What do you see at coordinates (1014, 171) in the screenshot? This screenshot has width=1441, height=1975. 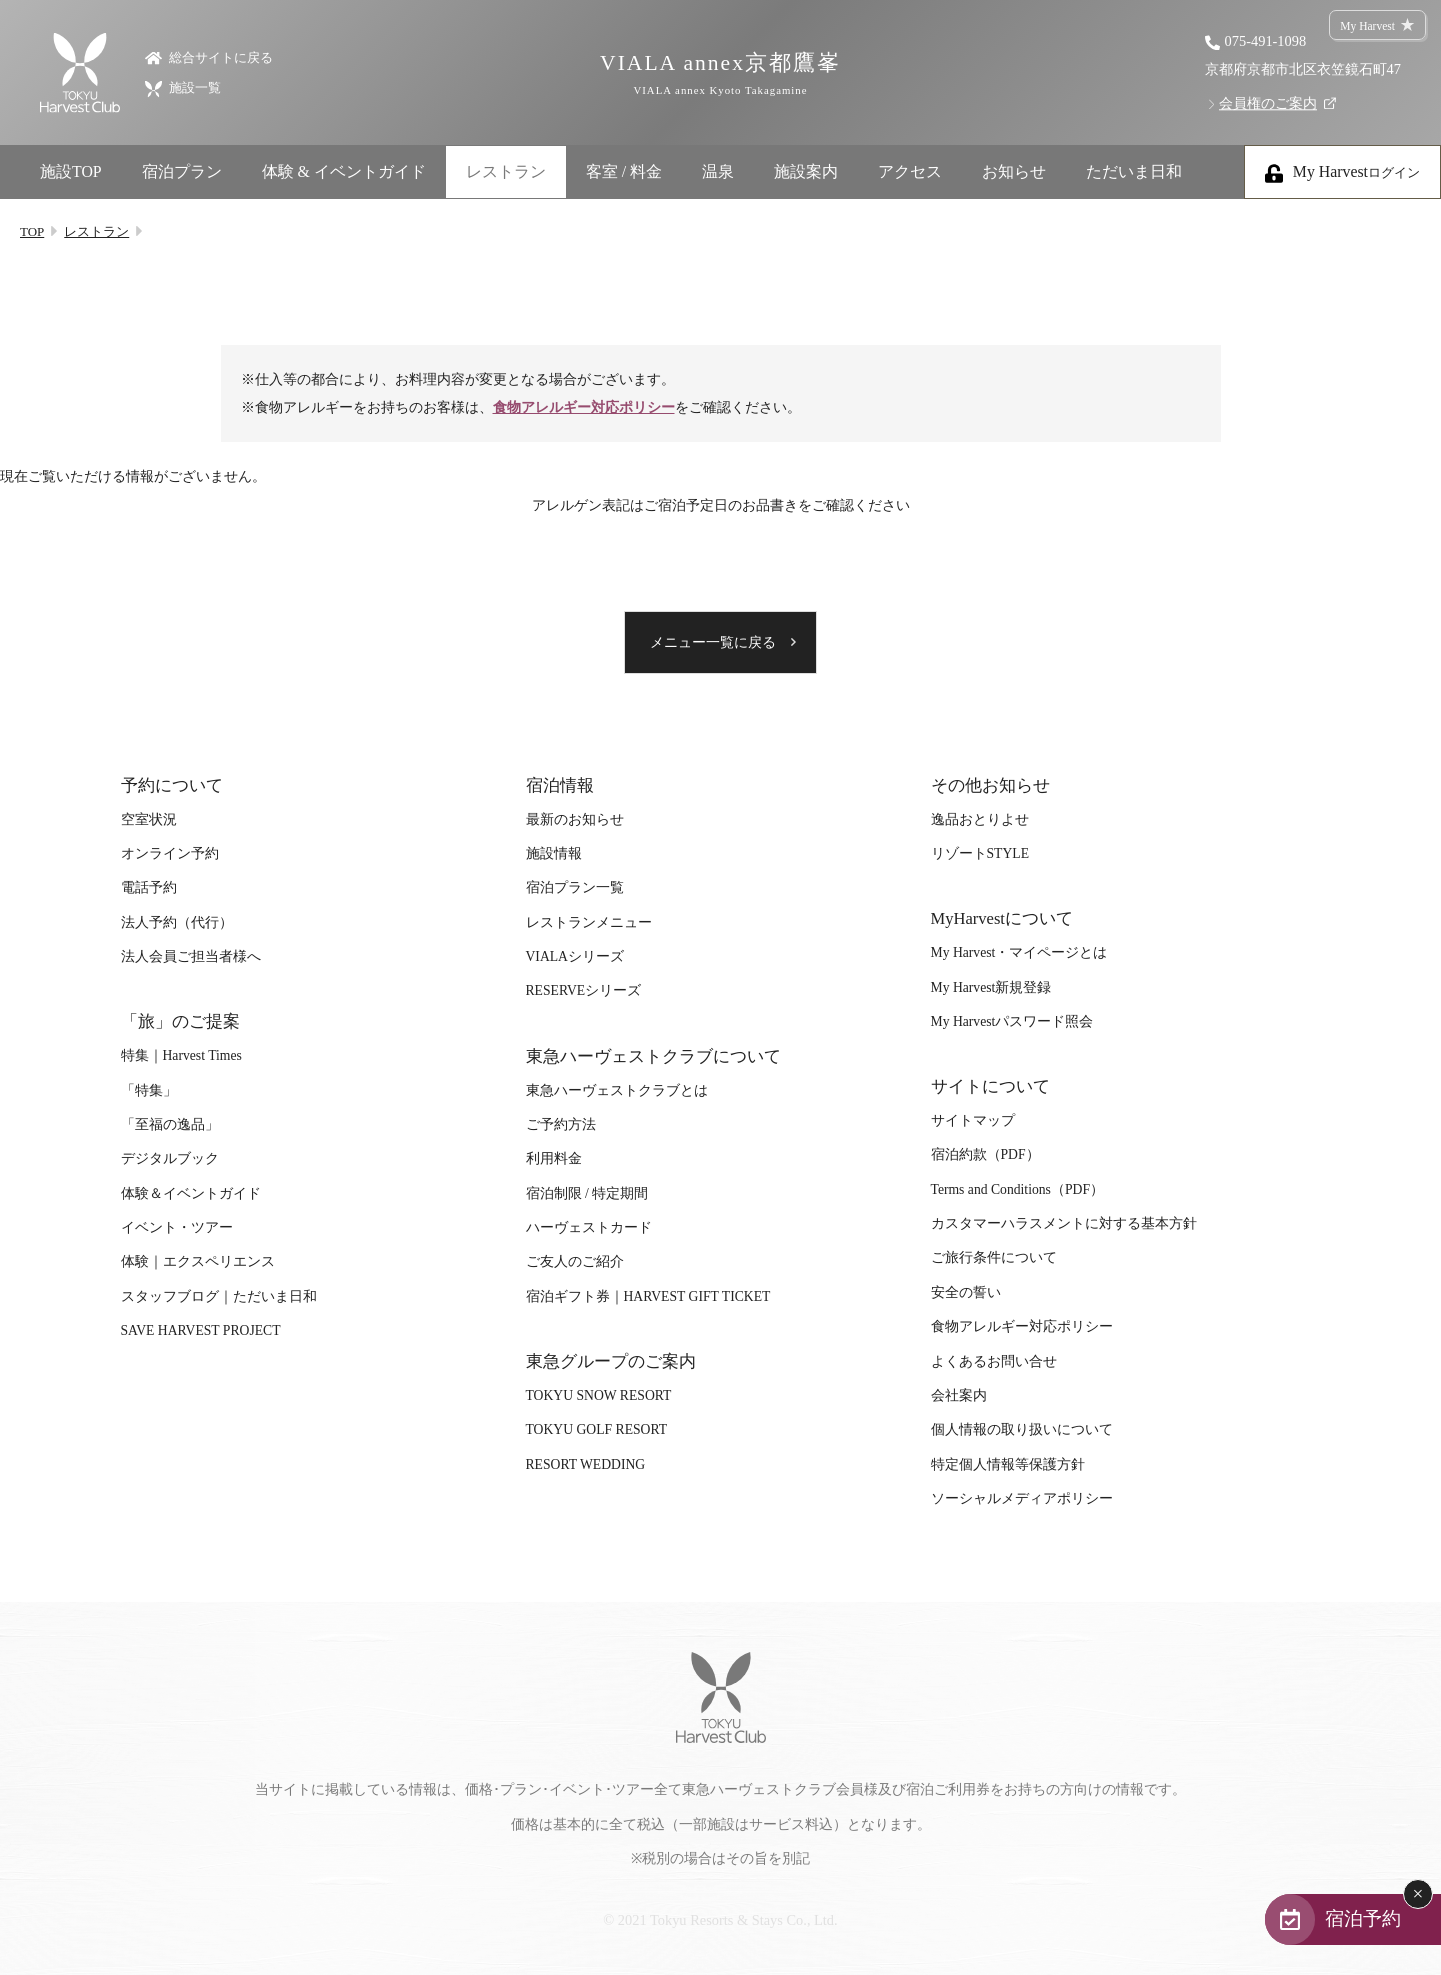 I see `お知らせ` at bounding box center [1014, 171].